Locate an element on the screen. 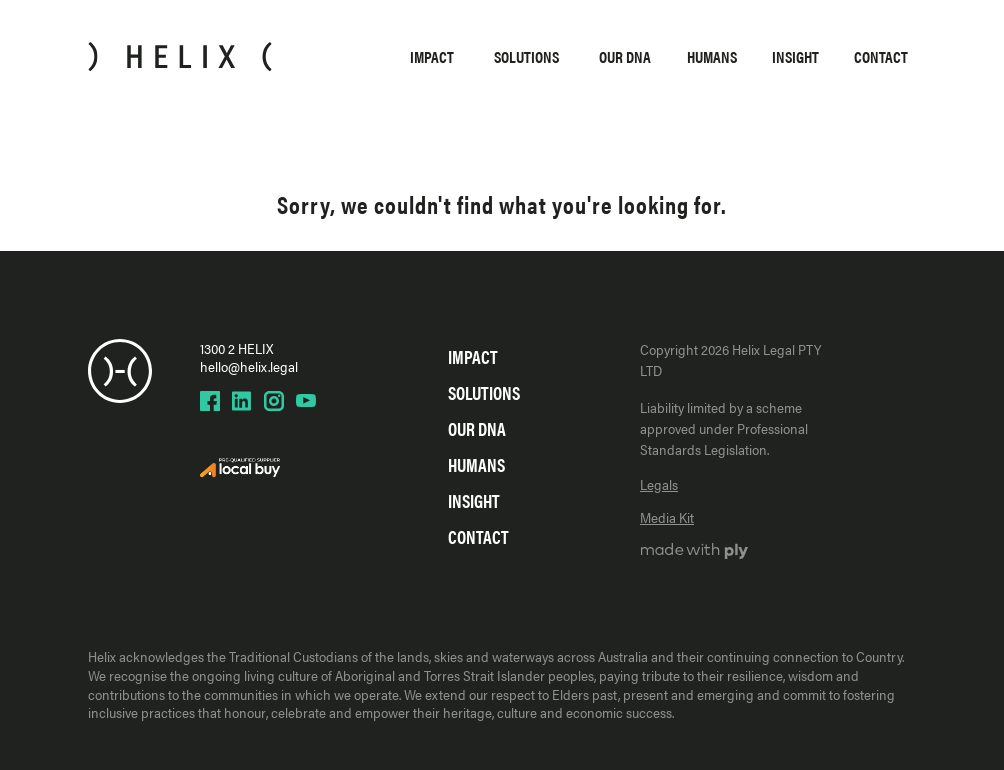 Image resolution: width=1004 pixels, height=770 pixels. Humans is located at coordinates (712, 56).